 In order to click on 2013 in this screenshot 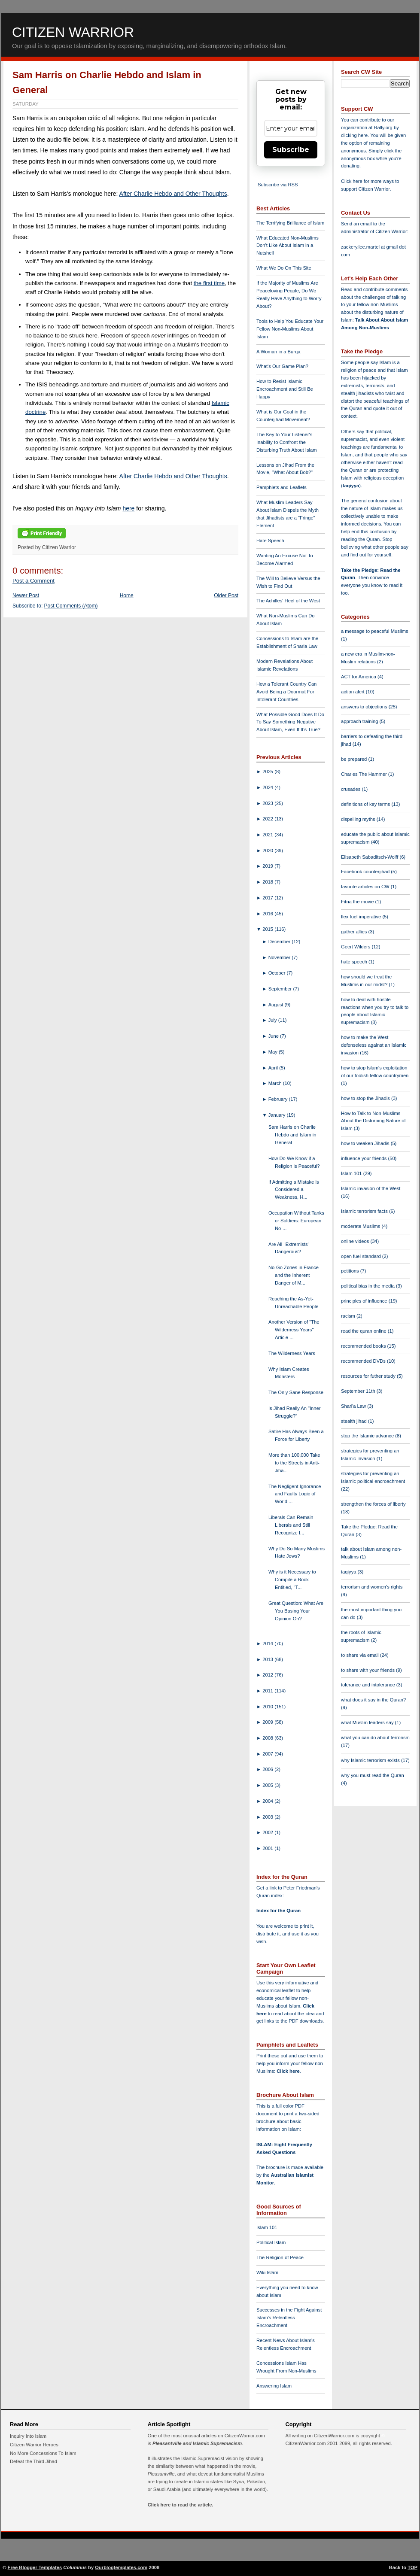, I will do `click(268, 1659)`.